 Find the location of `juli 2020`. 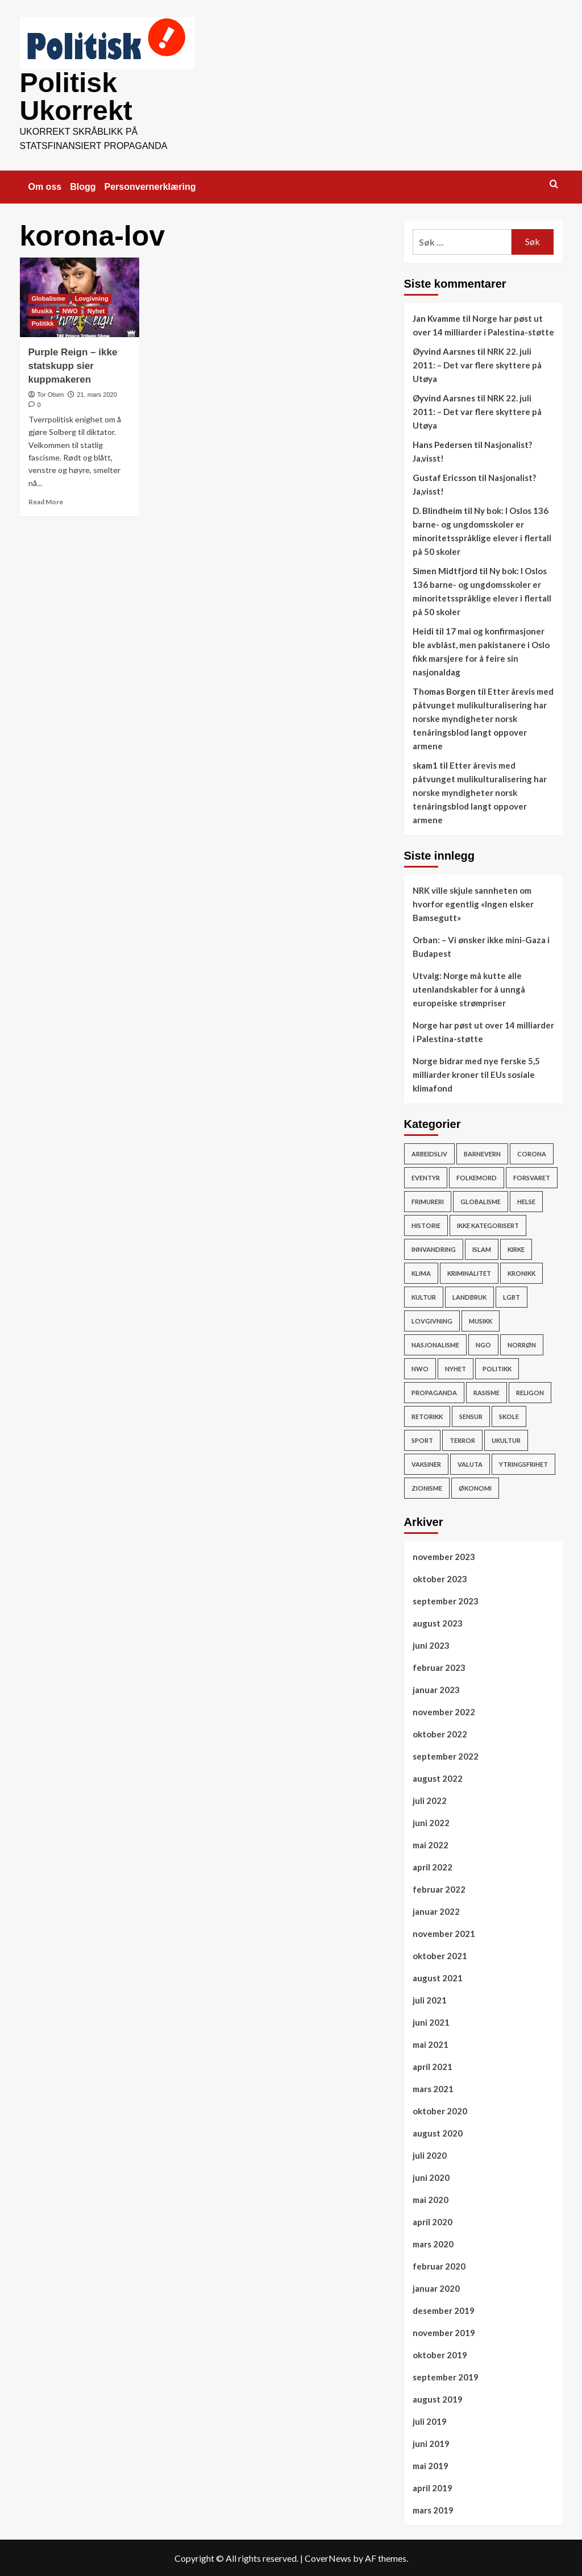

juli 2020 is located at coordinates (430, 2154).